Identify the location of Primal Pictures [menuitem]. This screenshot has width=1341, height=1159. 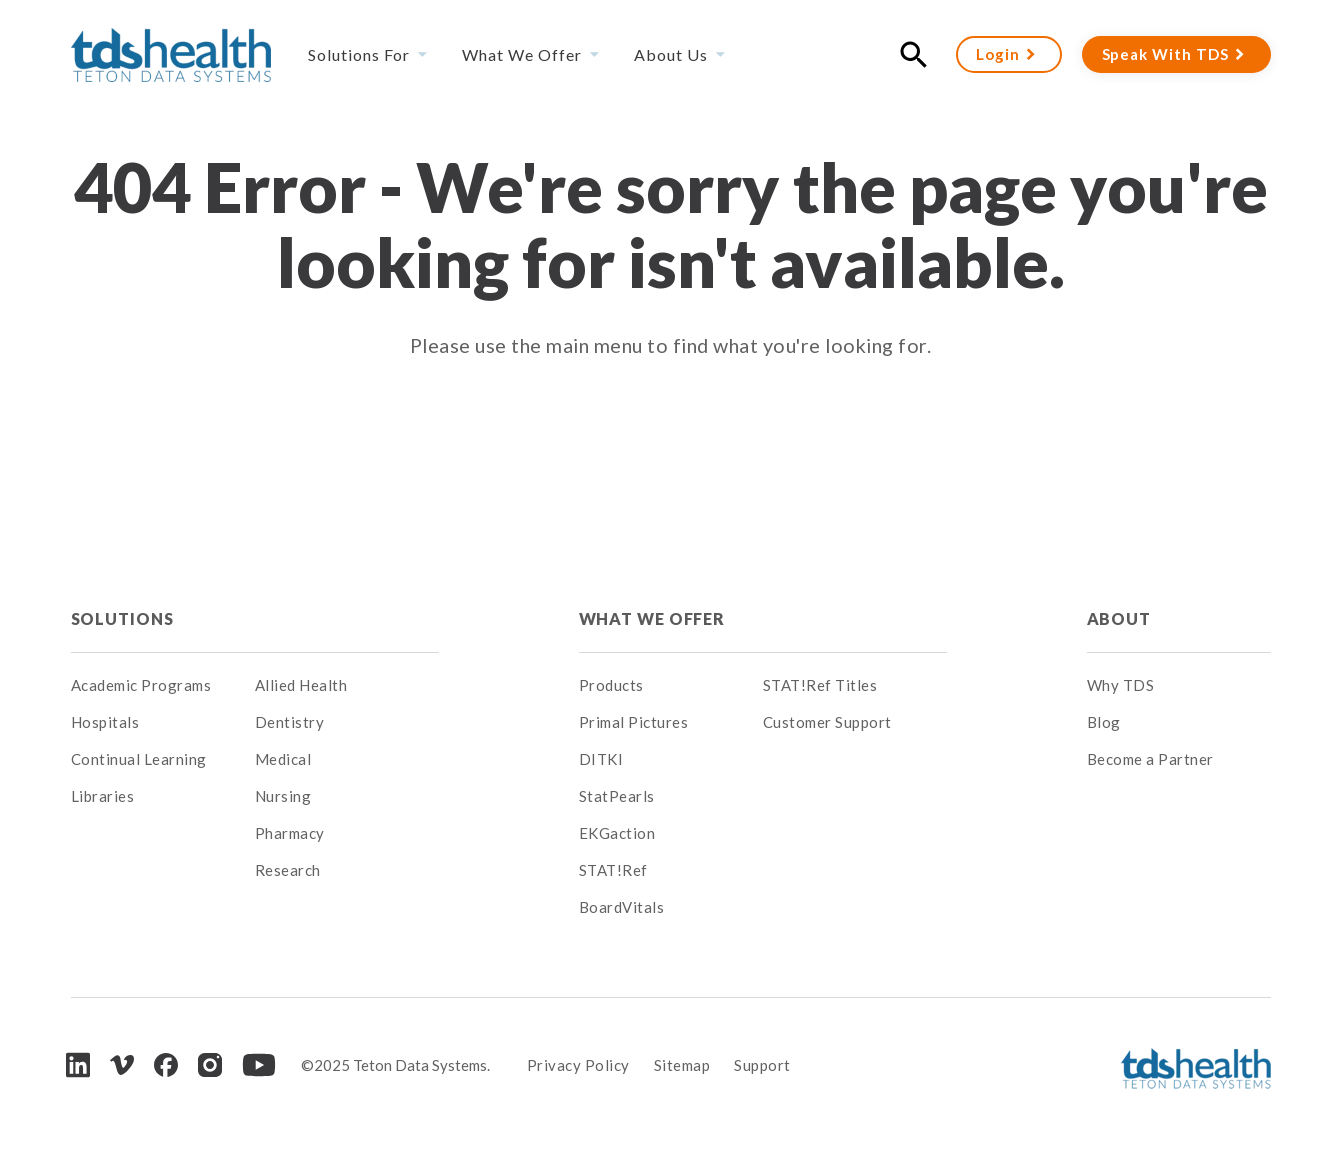
(634, 722).